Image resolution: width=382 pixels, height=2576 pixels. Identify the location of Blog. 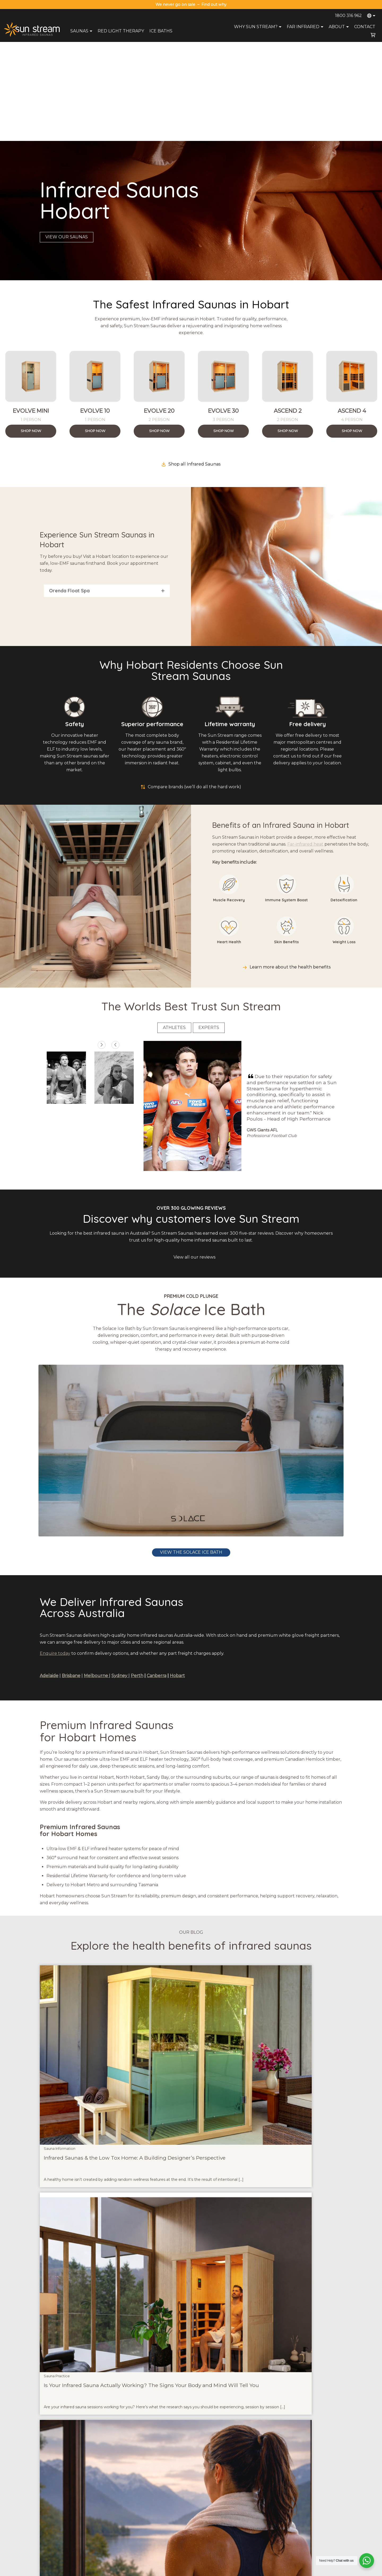
(229, 2521).